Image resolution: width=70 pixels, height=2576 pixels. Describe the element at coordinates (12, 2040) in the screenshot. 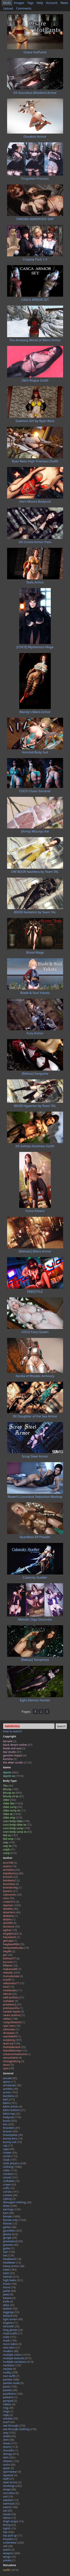

I see `sunjeong` at that location.